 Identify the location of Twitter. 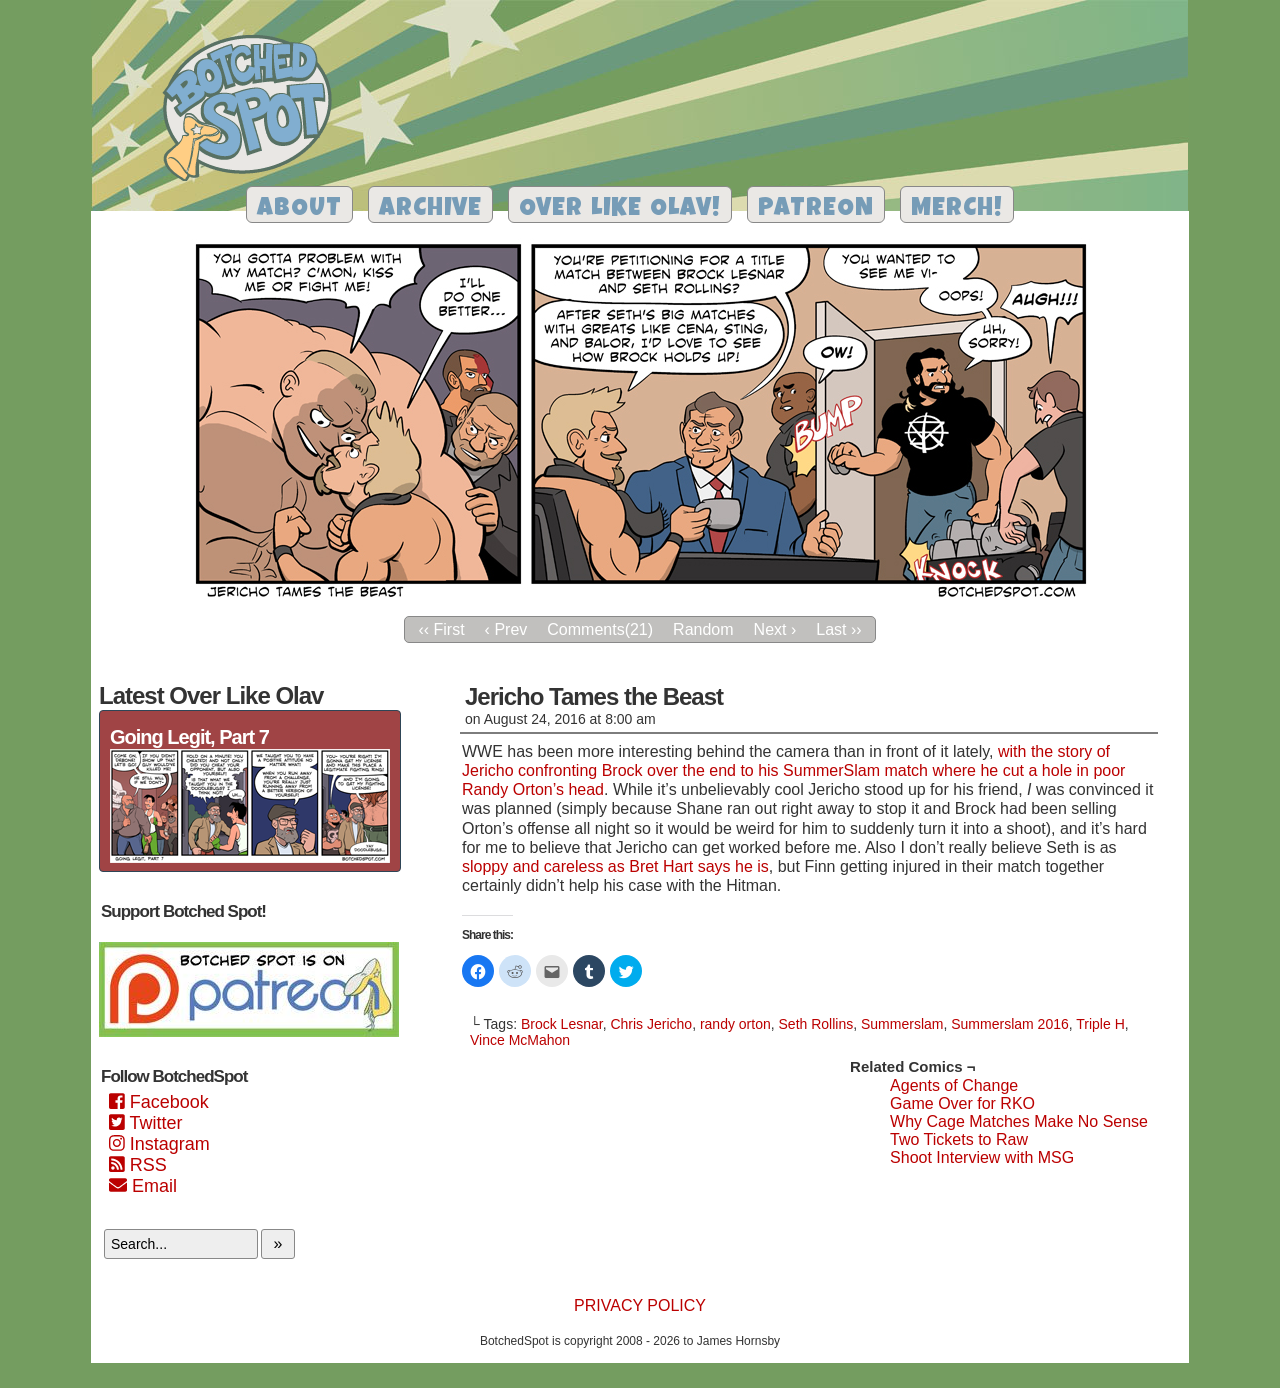
(145, 1123).